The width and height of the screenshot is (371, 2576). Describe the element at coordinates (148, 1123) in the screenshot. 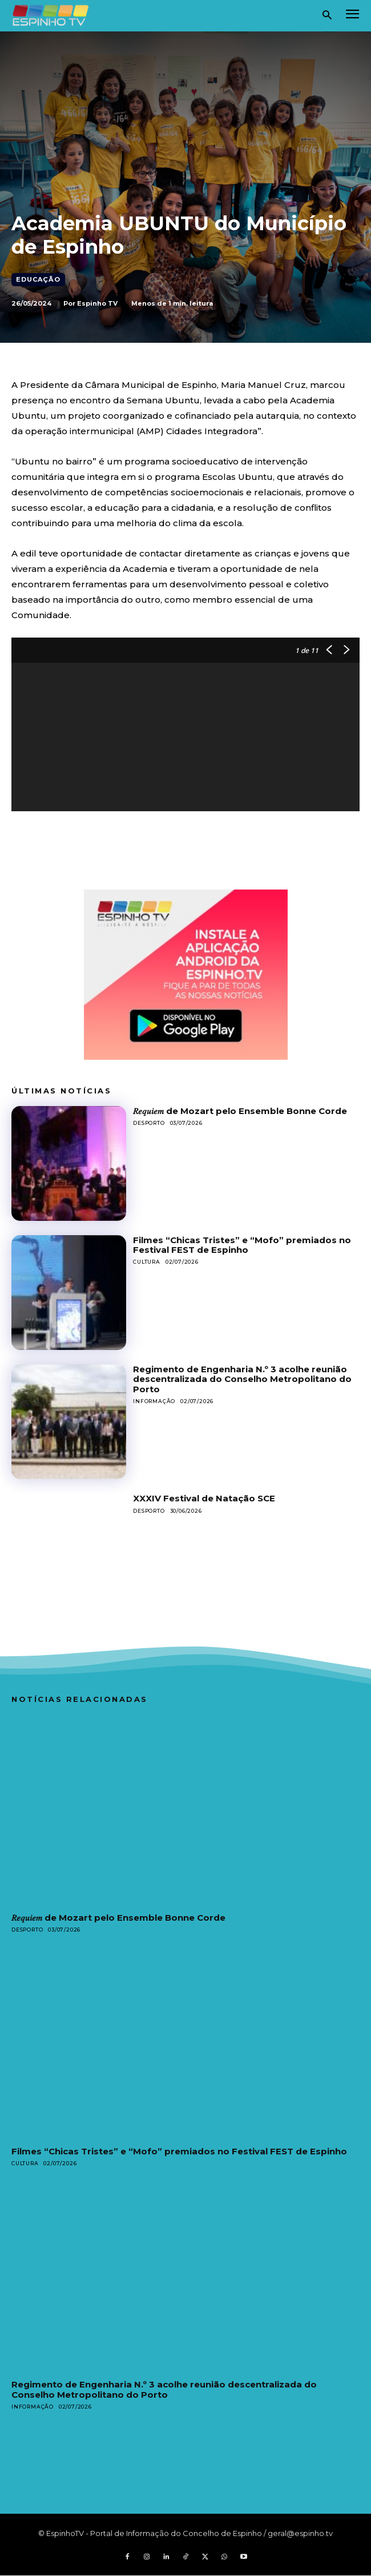

I see `Desporto` at that location.